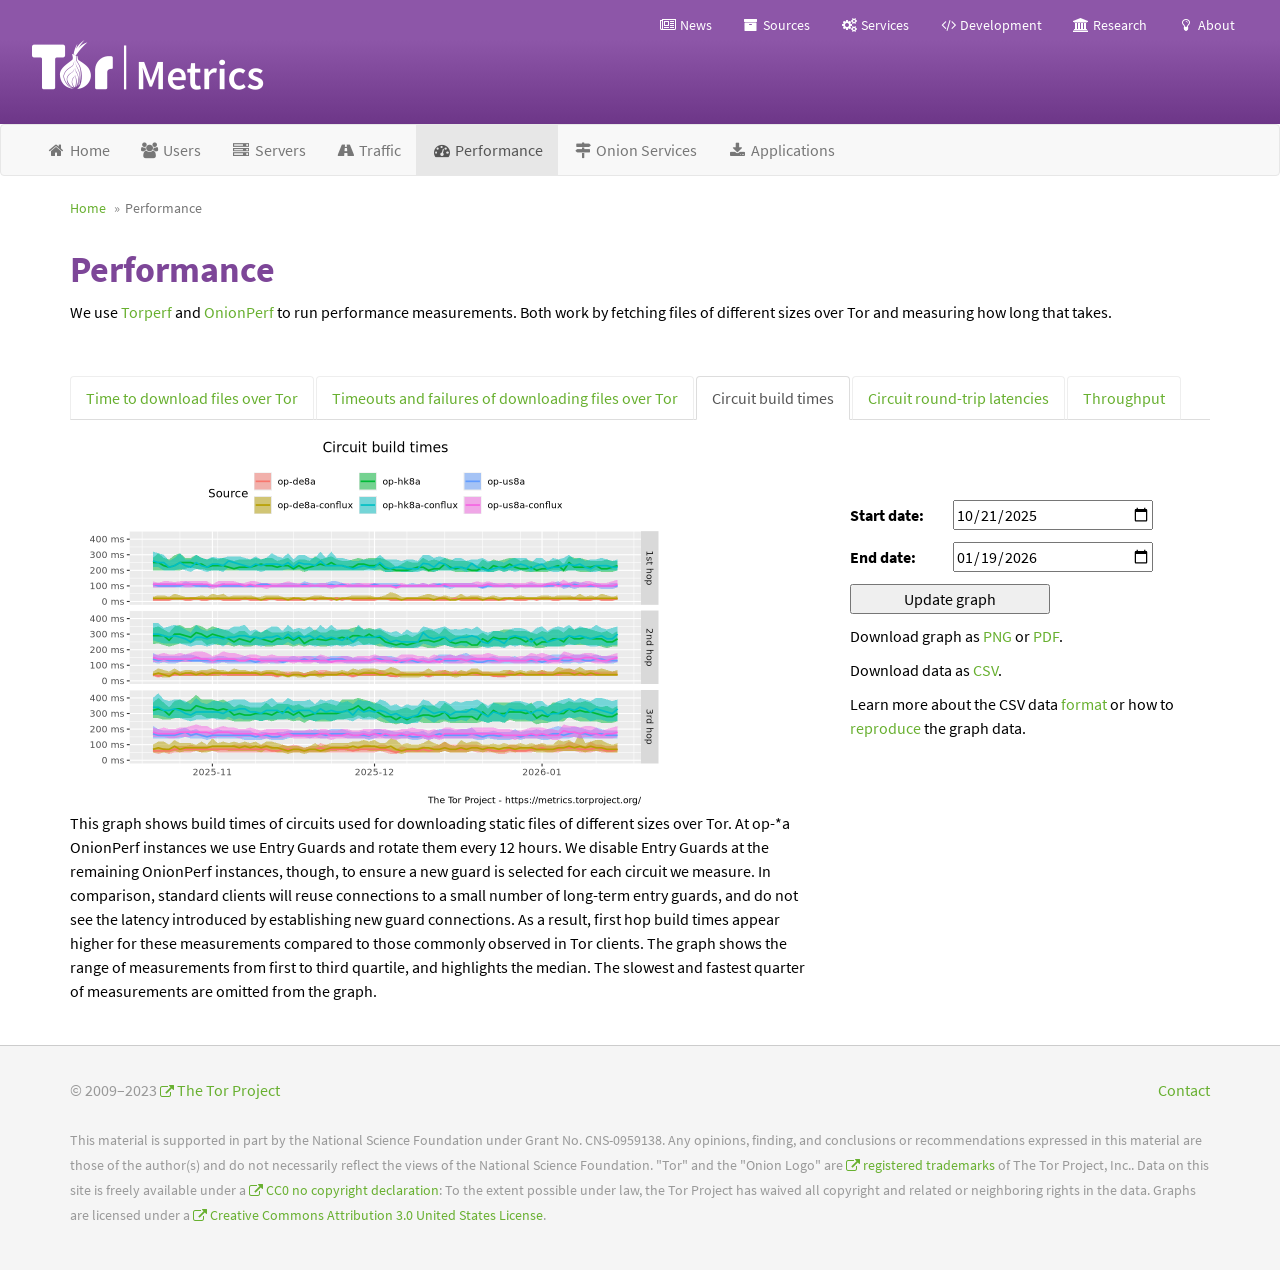  What do you see at coordinates (487, 150) in the screenshot?
I see `Performance` at bounding box center [487, 150].